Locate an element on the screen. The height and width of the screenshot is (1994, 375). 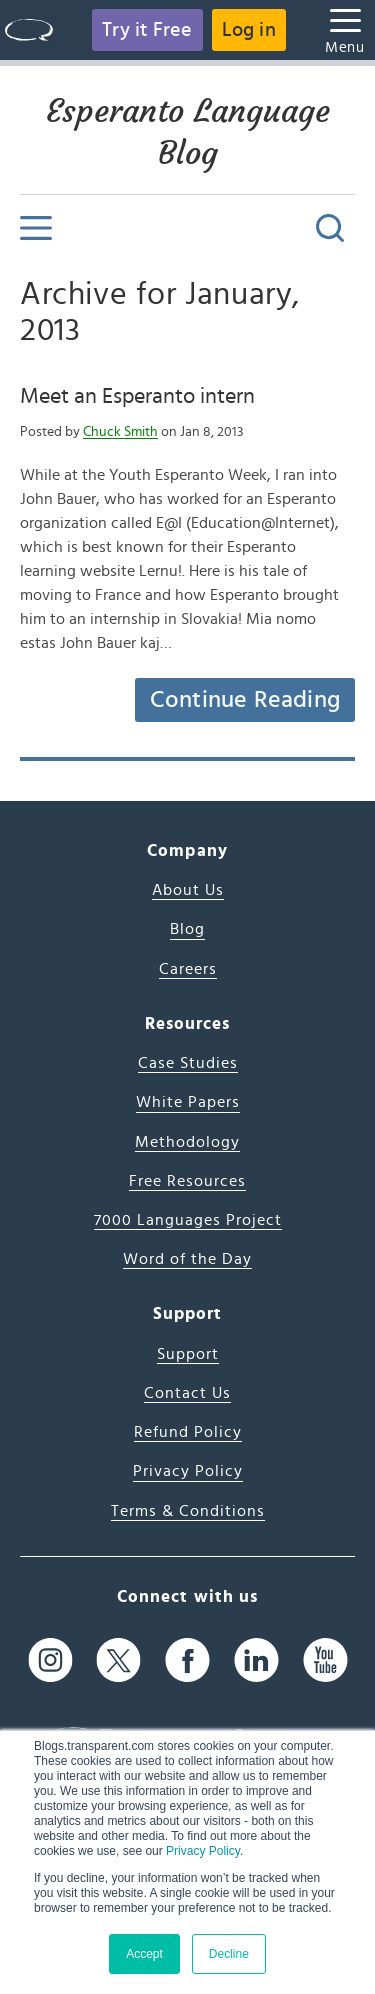
Methodology is located at coordinates (187, 1142).